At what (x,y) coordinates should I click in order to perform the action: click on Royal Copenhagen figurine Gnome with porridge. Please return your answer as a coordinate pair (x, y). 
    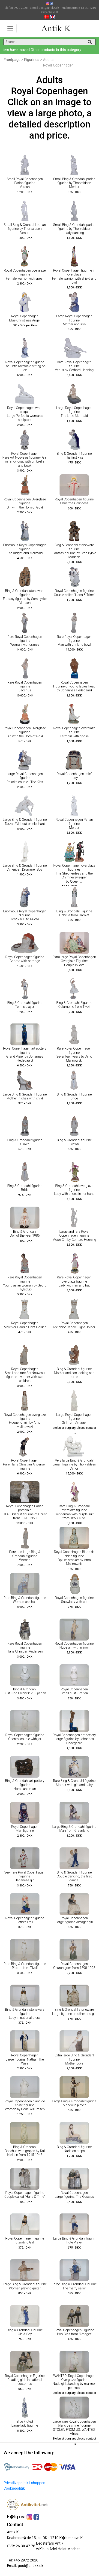
    Looking at the image, I should click on (24, 959).